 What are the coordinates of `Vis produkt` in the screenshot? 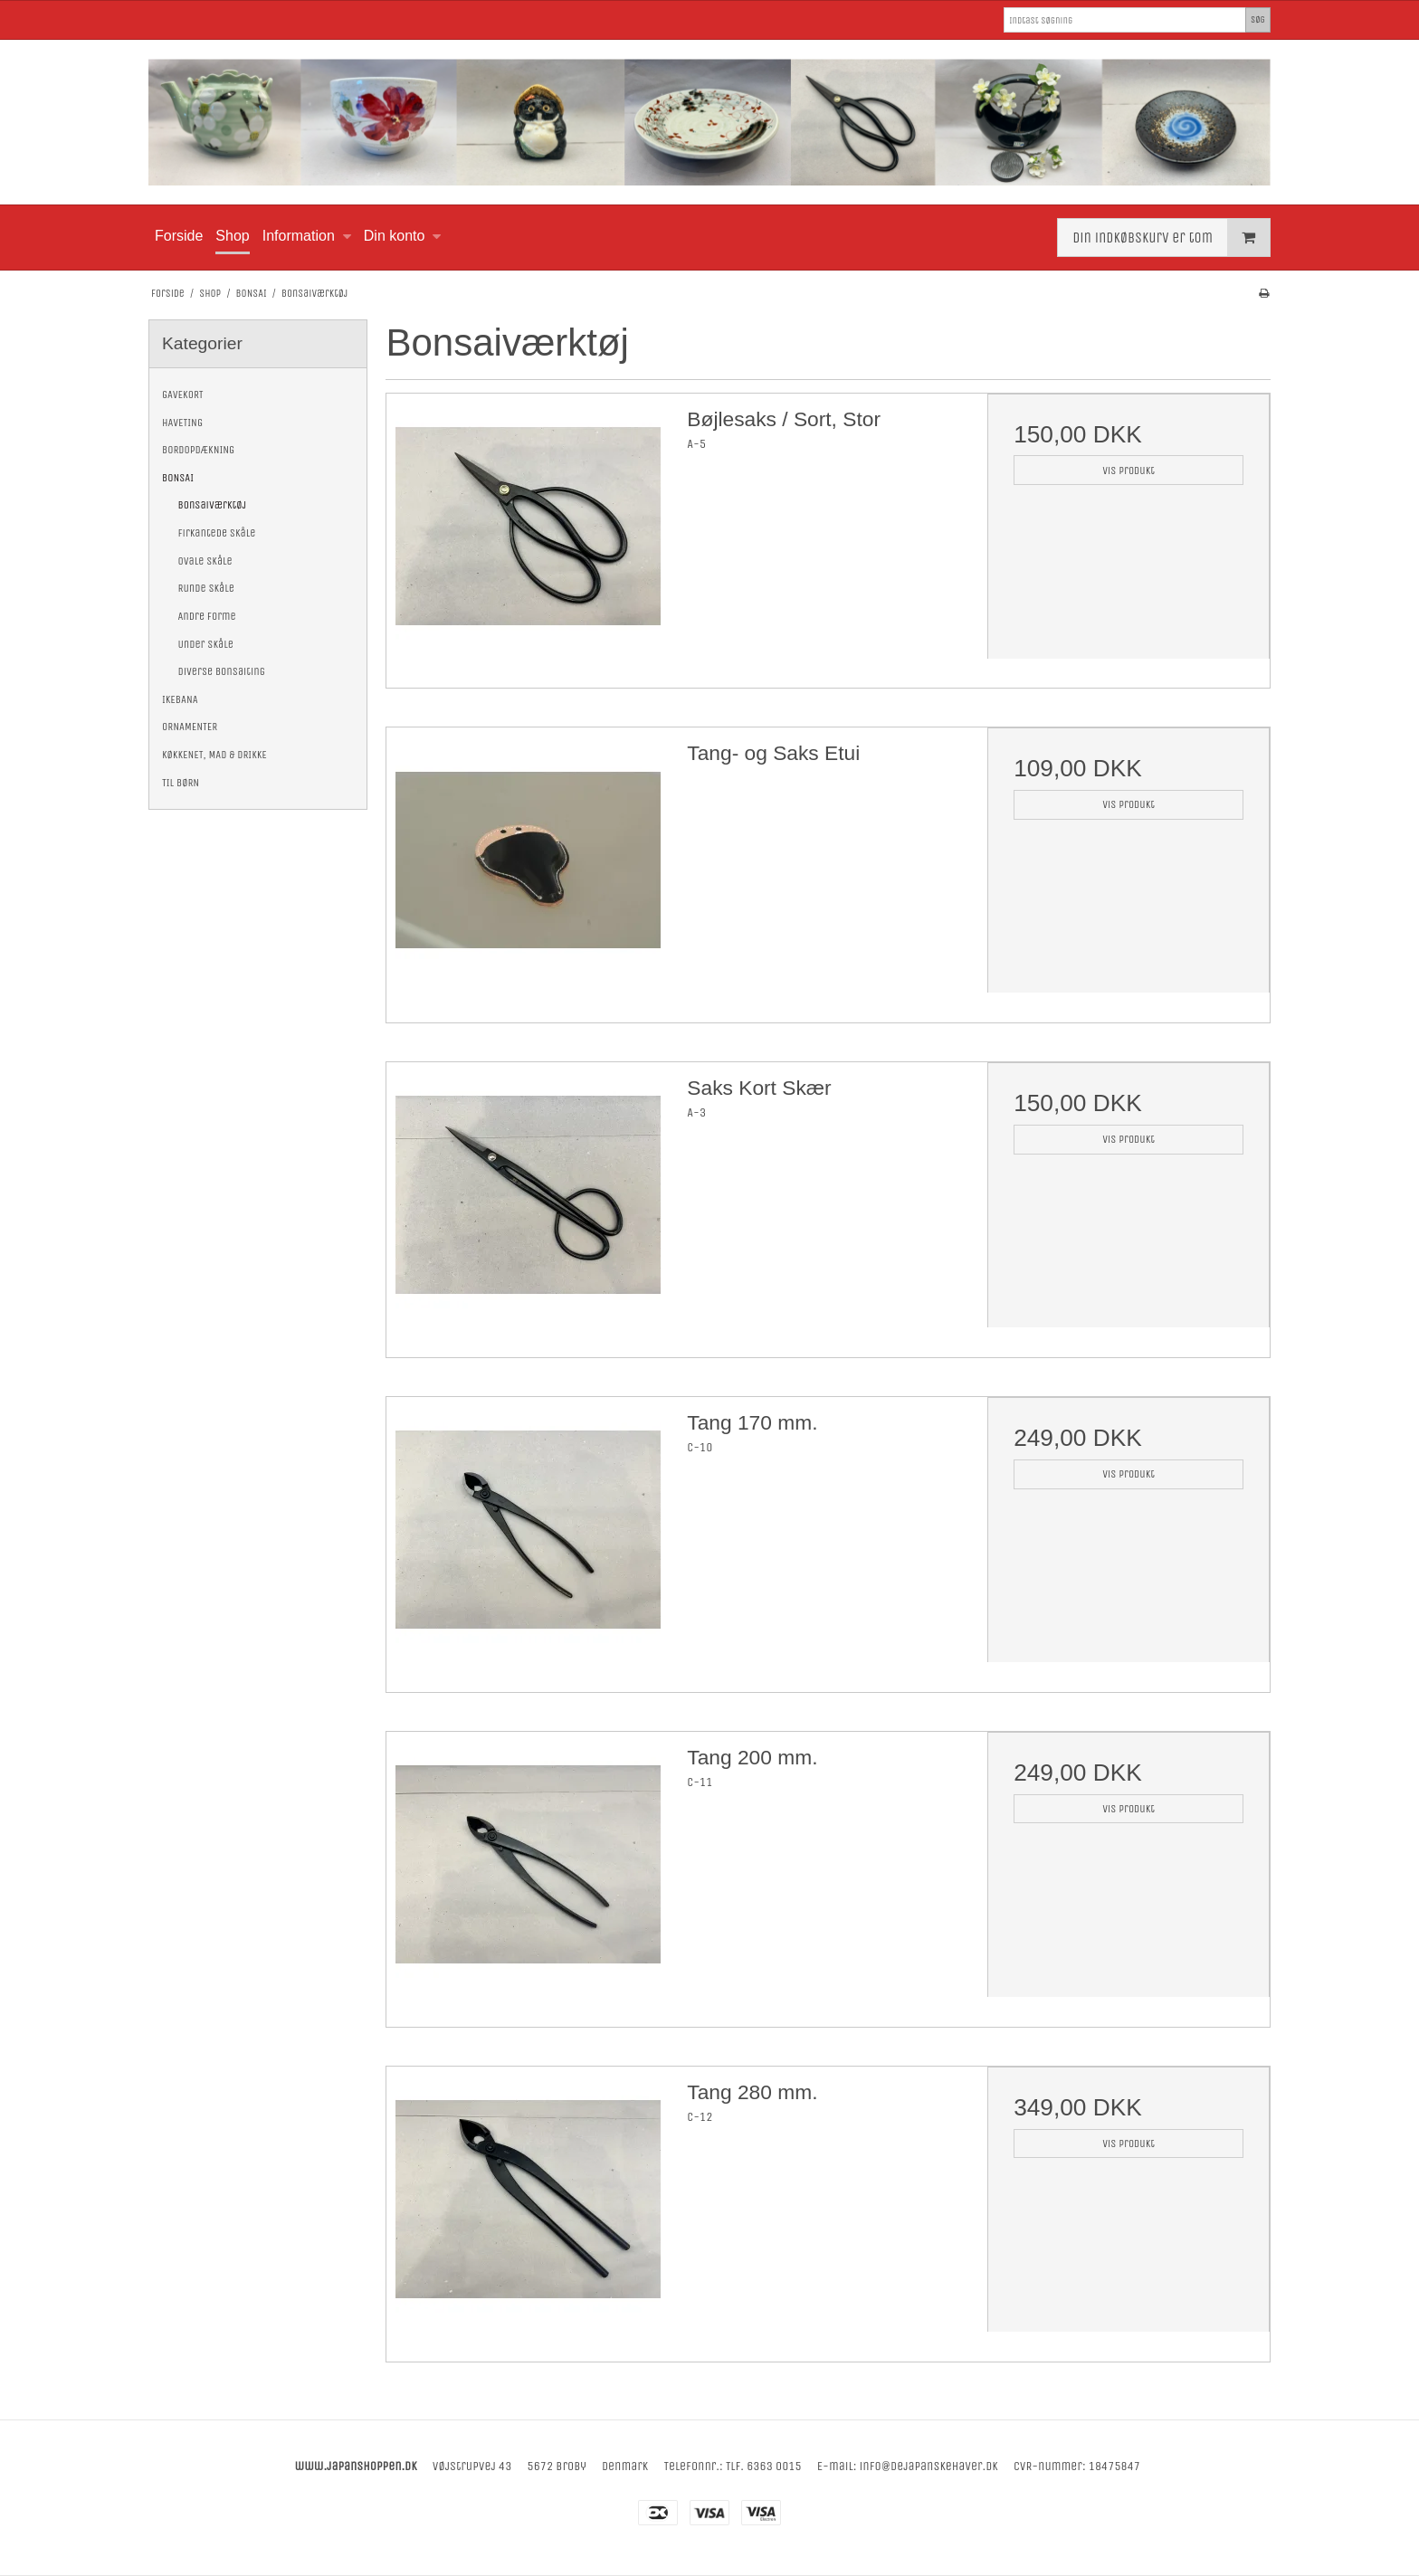 It's located at (1128, 470).